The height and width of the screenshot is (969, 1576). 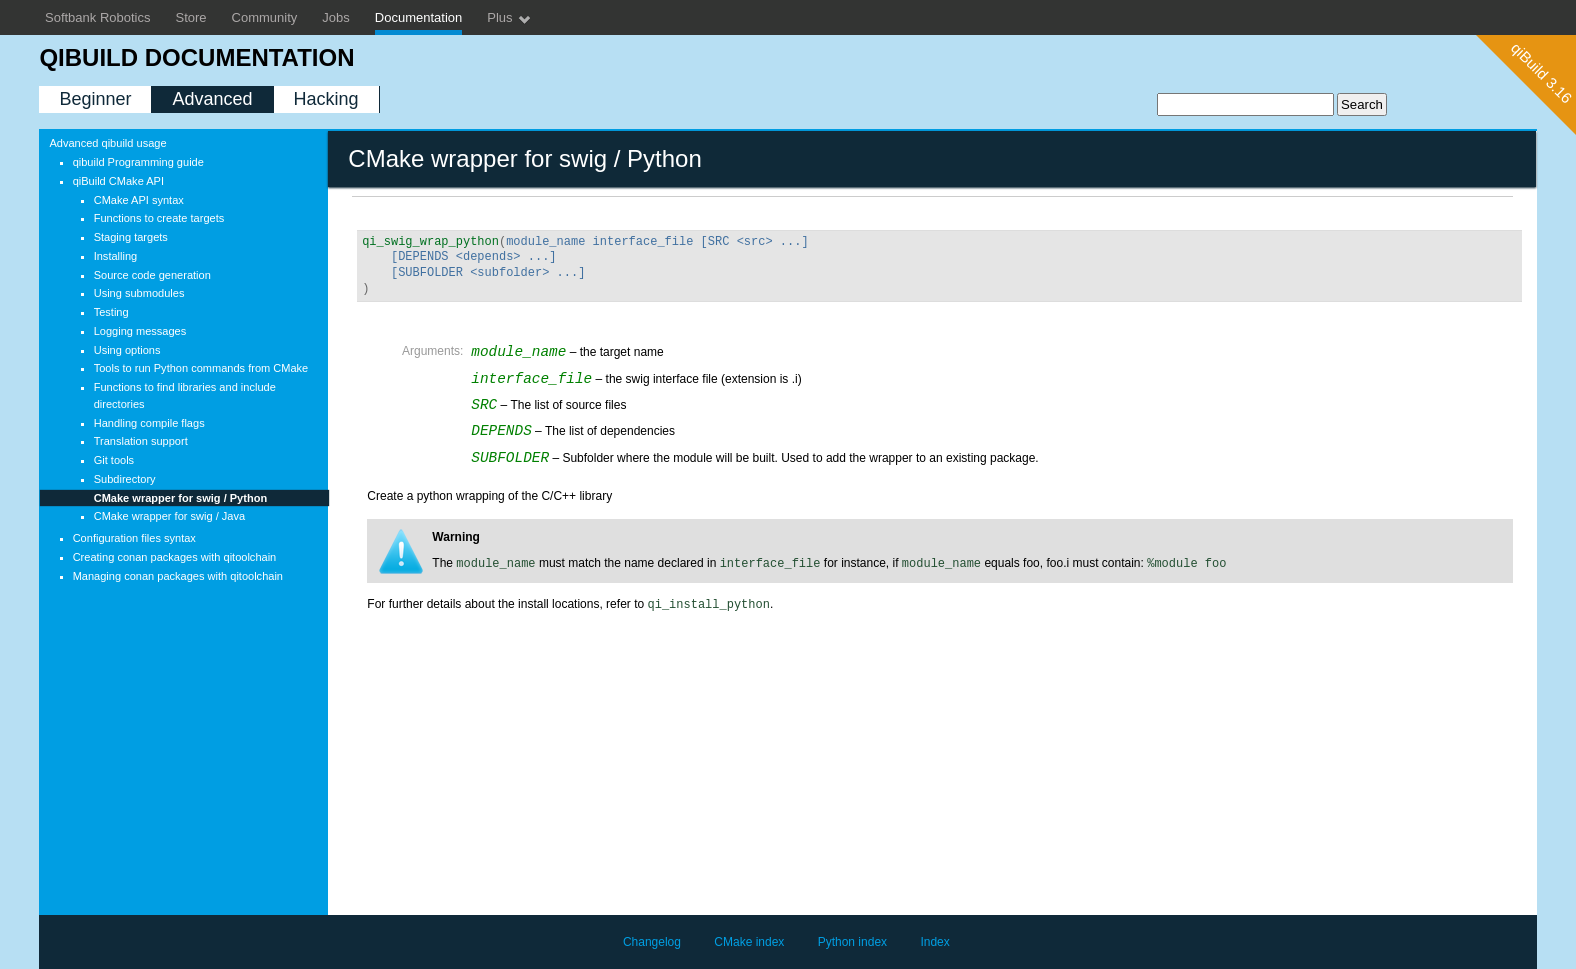 I want to click on Source code generation, so click(x=152, y=275).